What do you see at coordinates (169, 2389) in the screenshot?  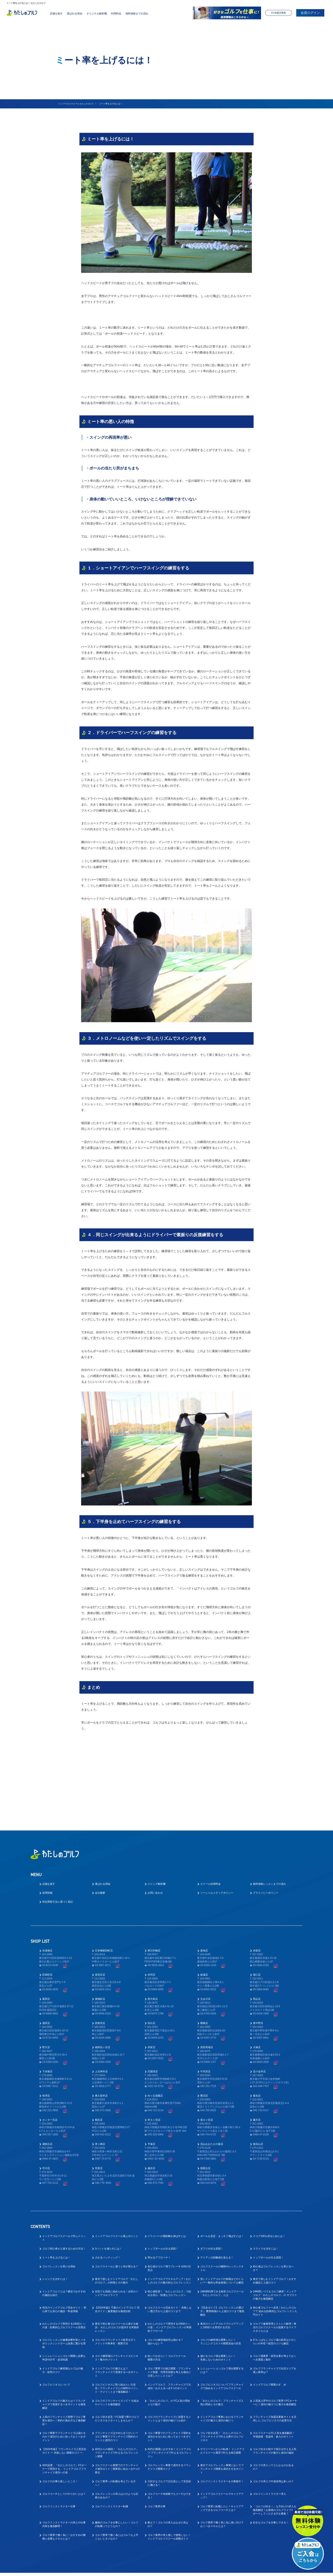 I see `ゴルフレッスン事業で成功するフランチャイズ開業ガイド` at bounding box center [169, 2389].